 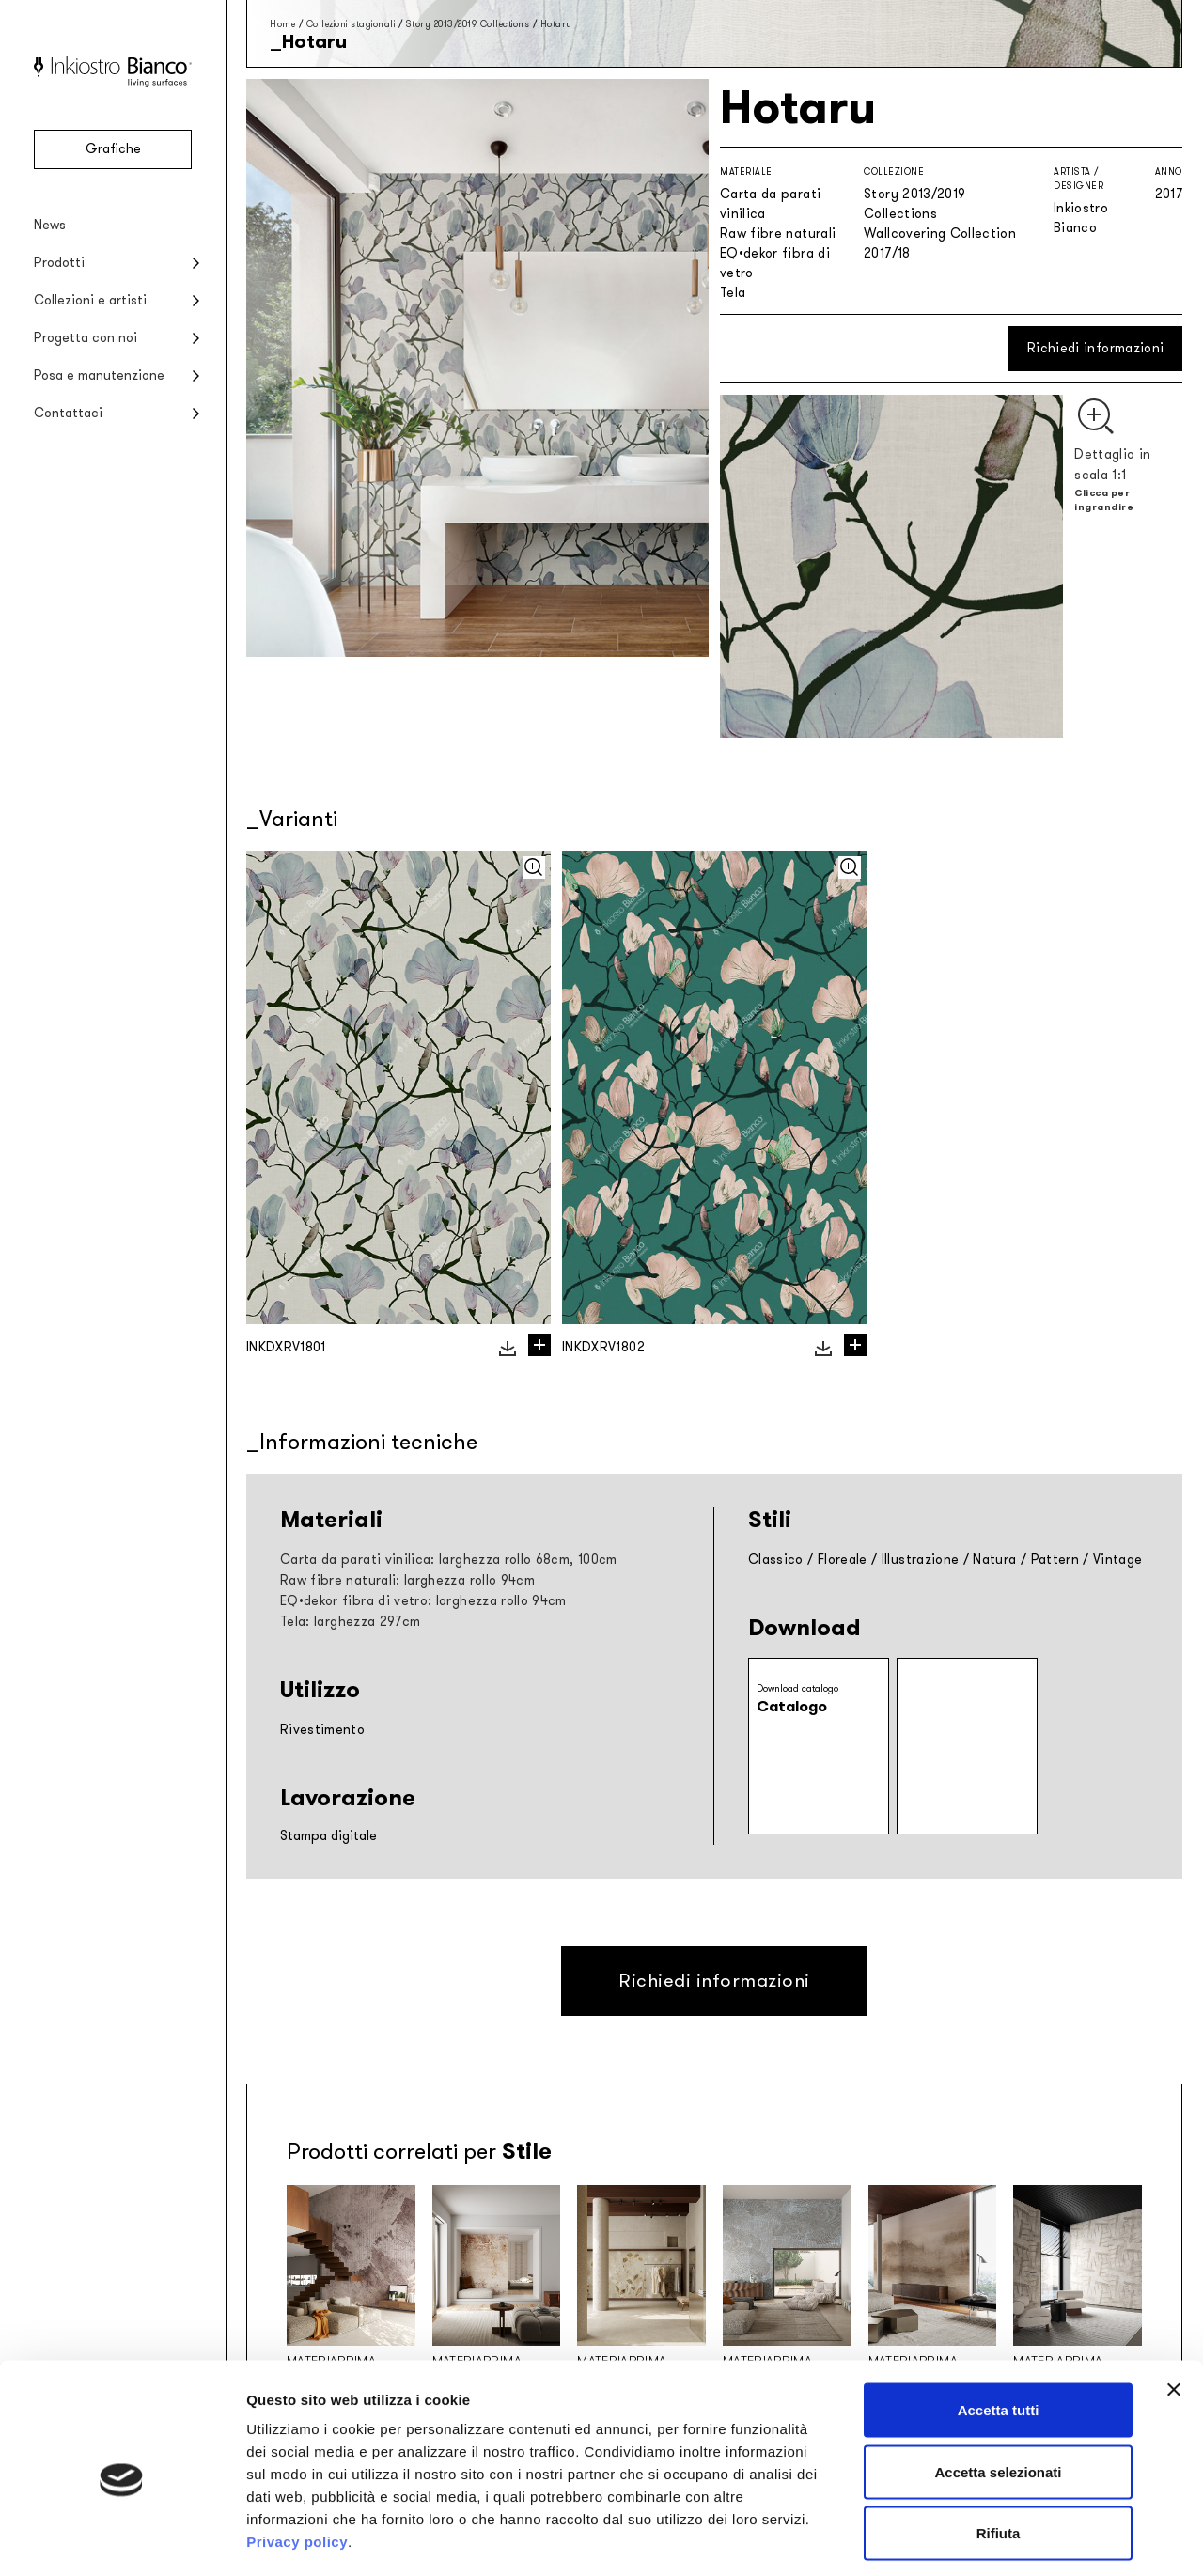 I want to click on Accetta tutti, so click(x=998, y=2329).